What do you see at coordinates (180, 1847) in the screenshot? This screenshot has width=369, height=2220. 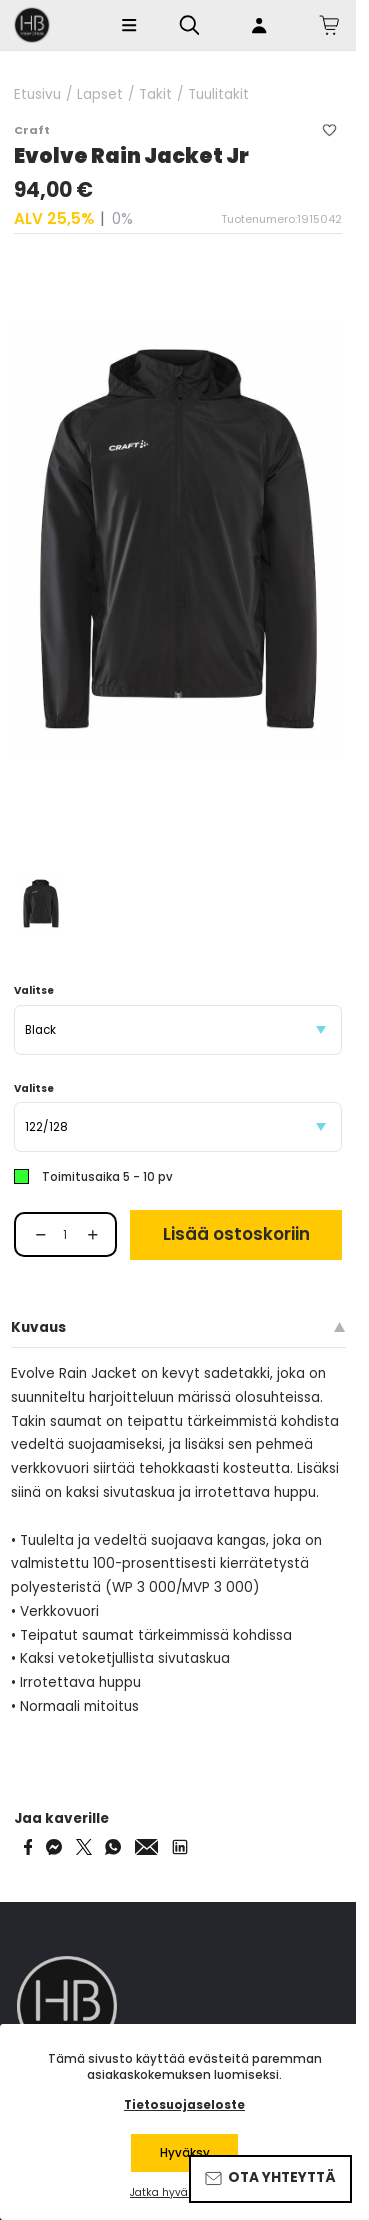 I see `[Share via LinkedIn]` at bounding box center [180, 1847].